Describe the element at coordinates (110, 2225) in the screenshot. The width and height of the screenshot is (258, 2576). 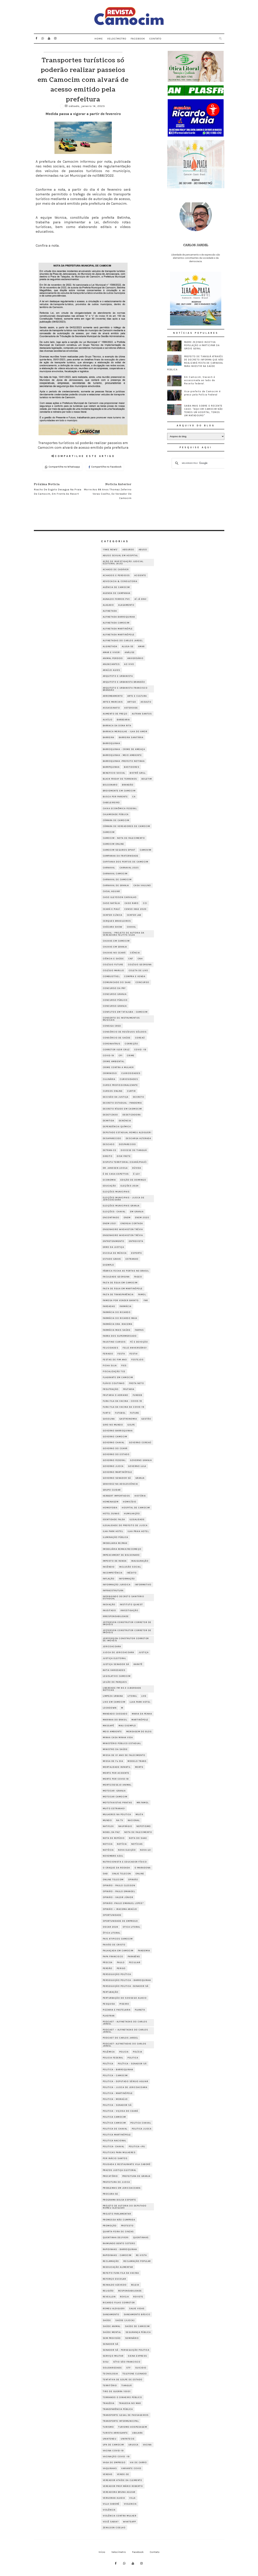
I see `Promoção` at that location.